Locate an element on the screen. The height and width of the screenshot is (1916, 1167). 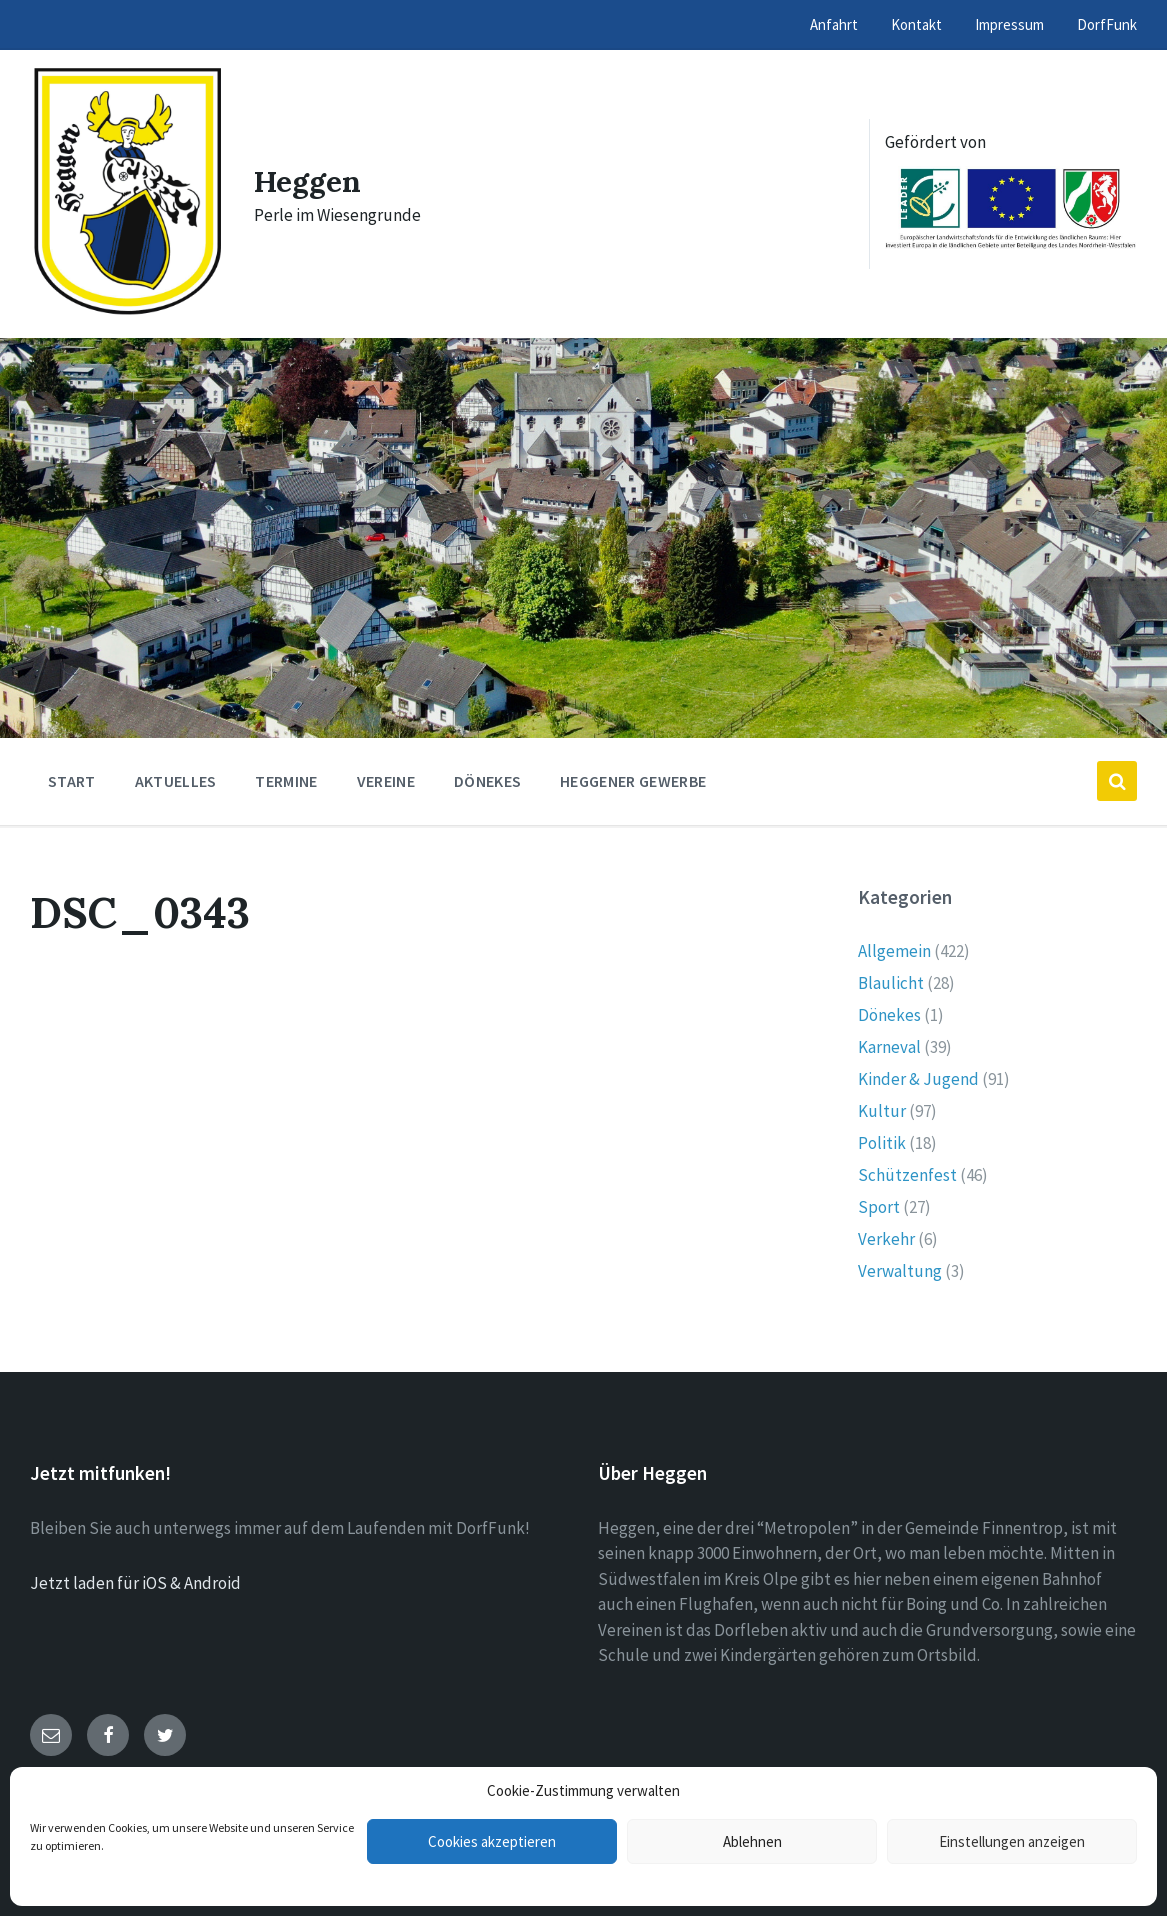
Heggener Gewerbe [menuitem] is located at coordinates (633, 781).